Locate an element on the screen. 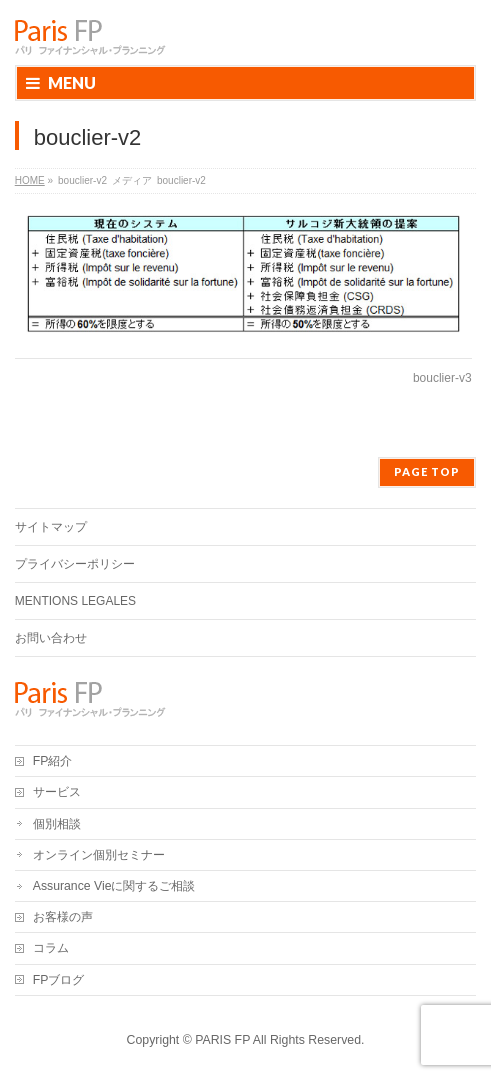 The image size is (491, 1079). FPブログ is located at coordinates (59, 980).